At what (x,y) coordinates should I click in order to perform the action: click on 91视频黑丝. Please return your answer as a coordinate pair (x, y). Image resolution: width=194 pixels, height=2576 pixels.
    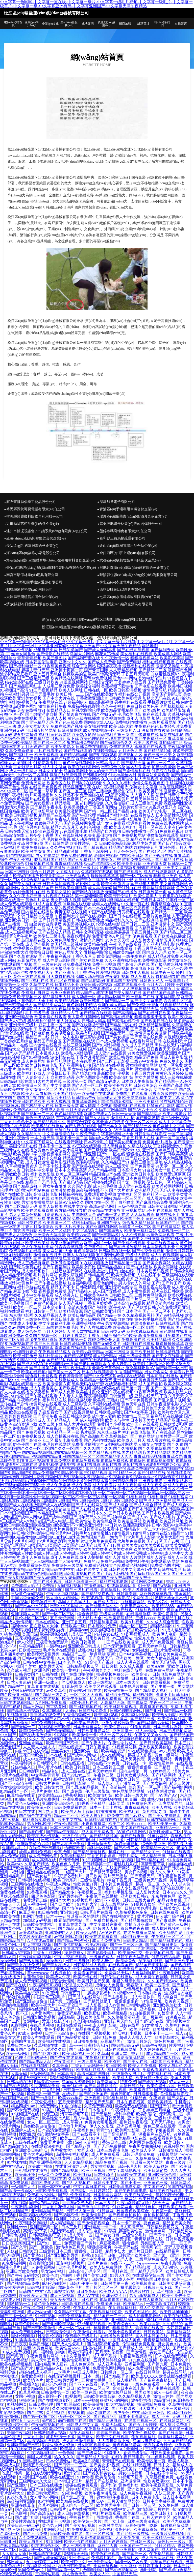
    Looking at the image, I should click on (174, 2146).